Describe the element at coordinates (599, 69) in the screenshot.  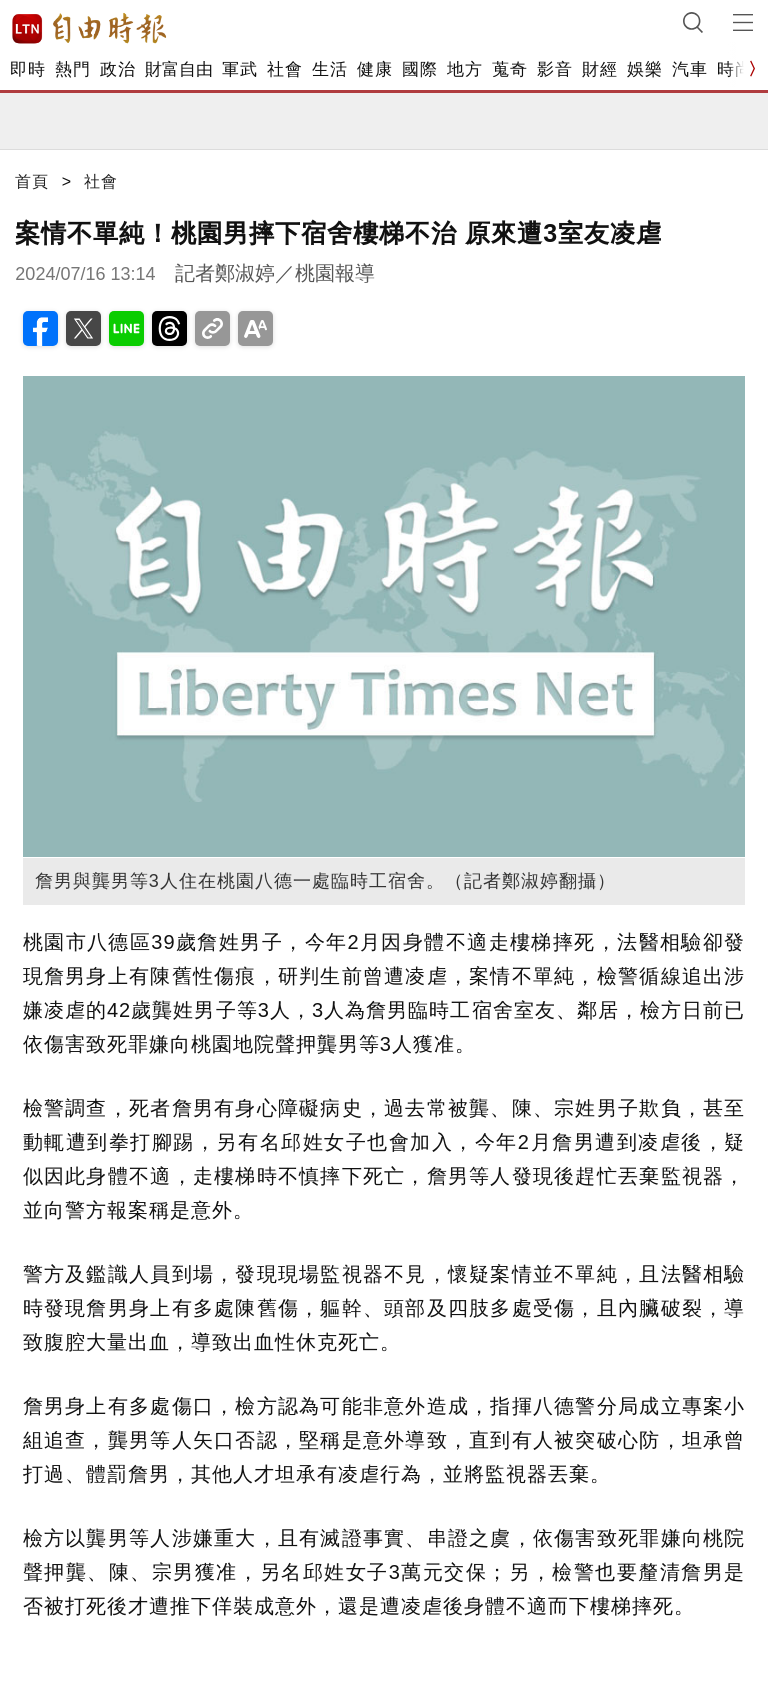
I see `財經` at that location.